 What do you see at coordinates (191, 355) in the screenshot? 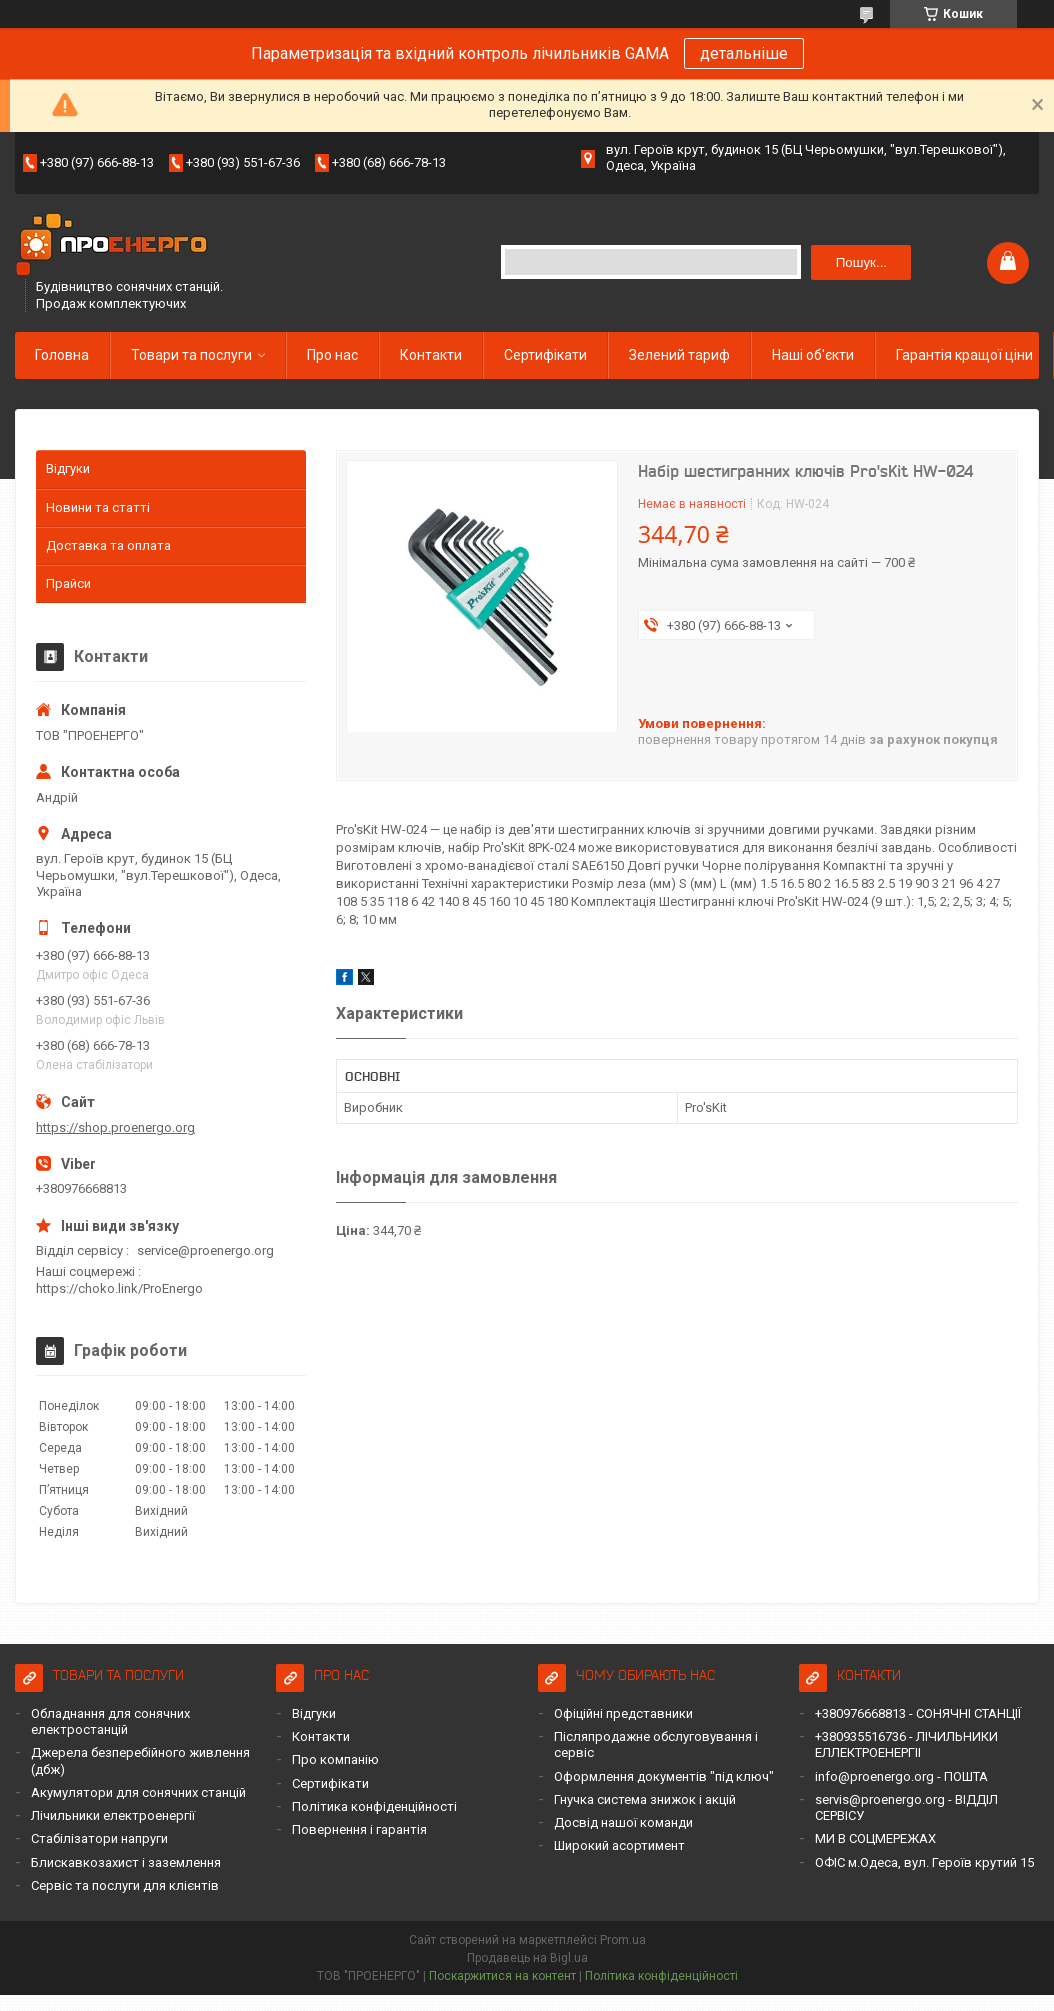
I see `Товари та послуги` at bounding box center [191, 355].